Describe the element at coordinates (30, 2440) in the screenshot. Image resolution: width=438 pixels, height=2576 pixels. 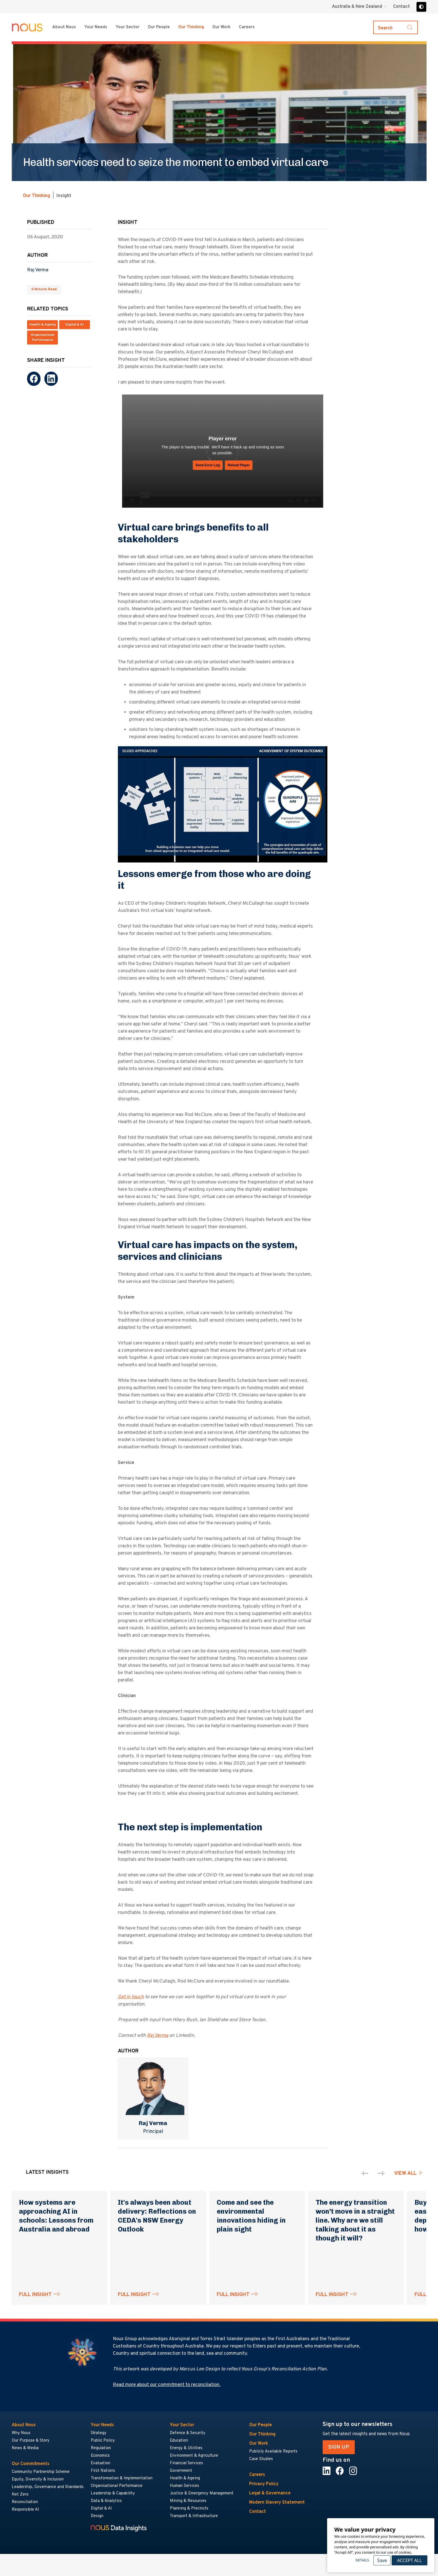
I see `Our Purpose & Story` at that location.